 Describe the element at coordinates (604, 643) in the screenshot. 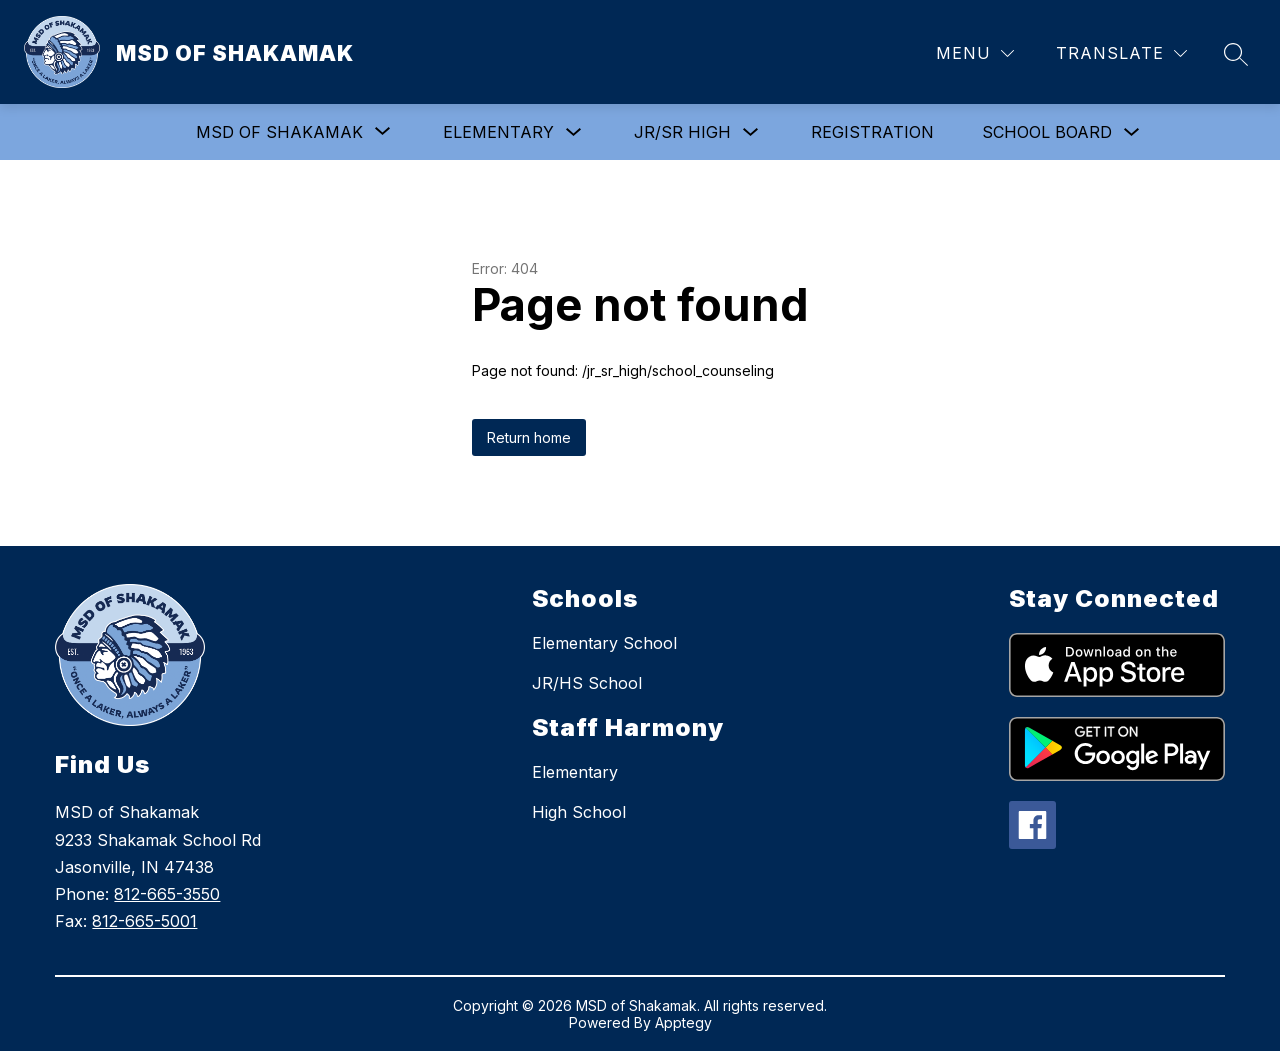

I see `Elementary School` at that location.